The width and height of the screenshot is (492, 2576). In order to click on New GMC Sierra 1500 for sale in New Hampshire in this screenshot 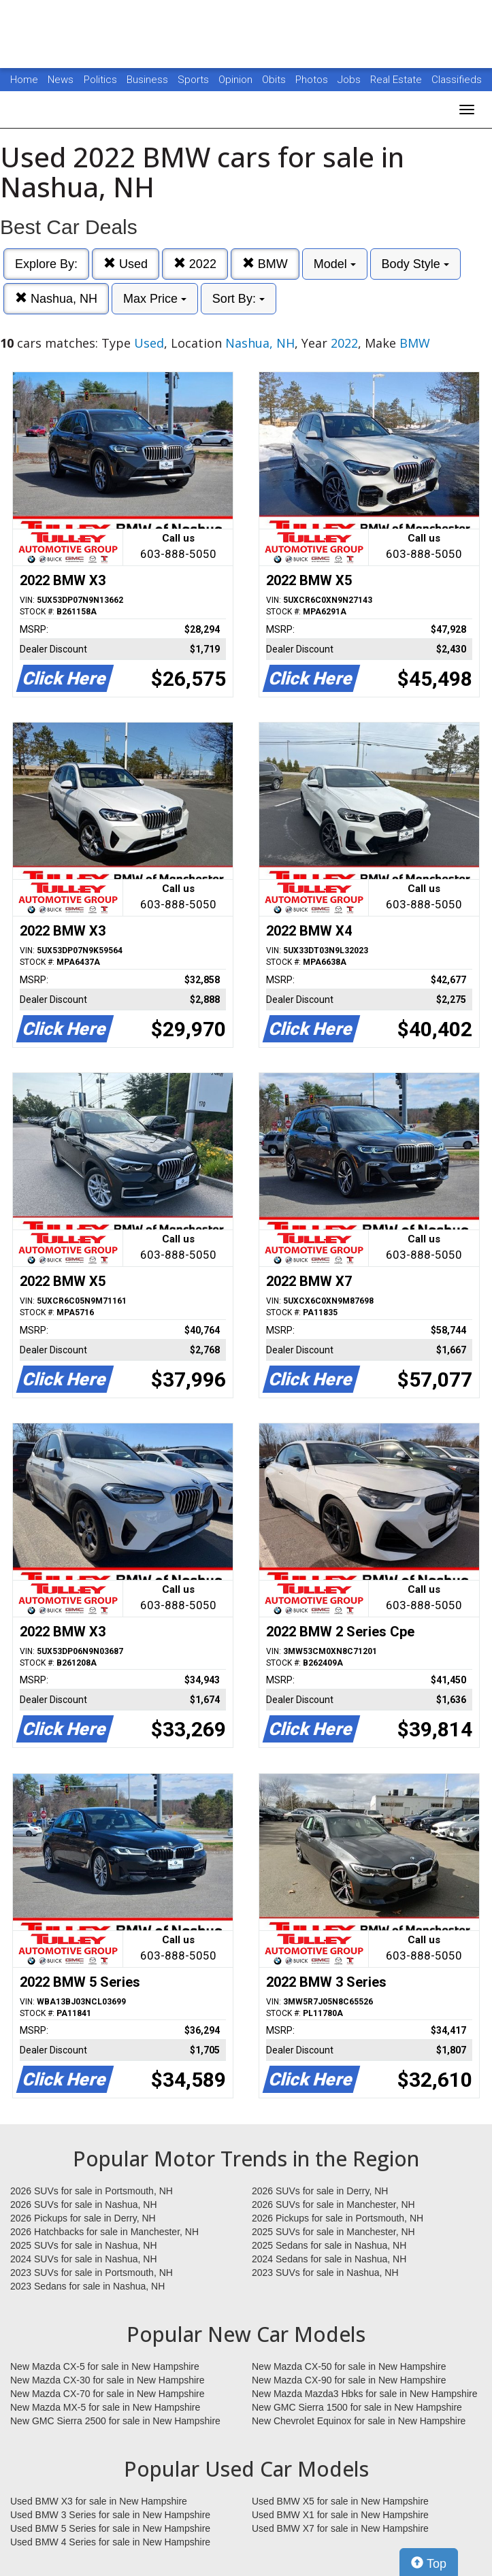, I will do `click(357, 2407)`.